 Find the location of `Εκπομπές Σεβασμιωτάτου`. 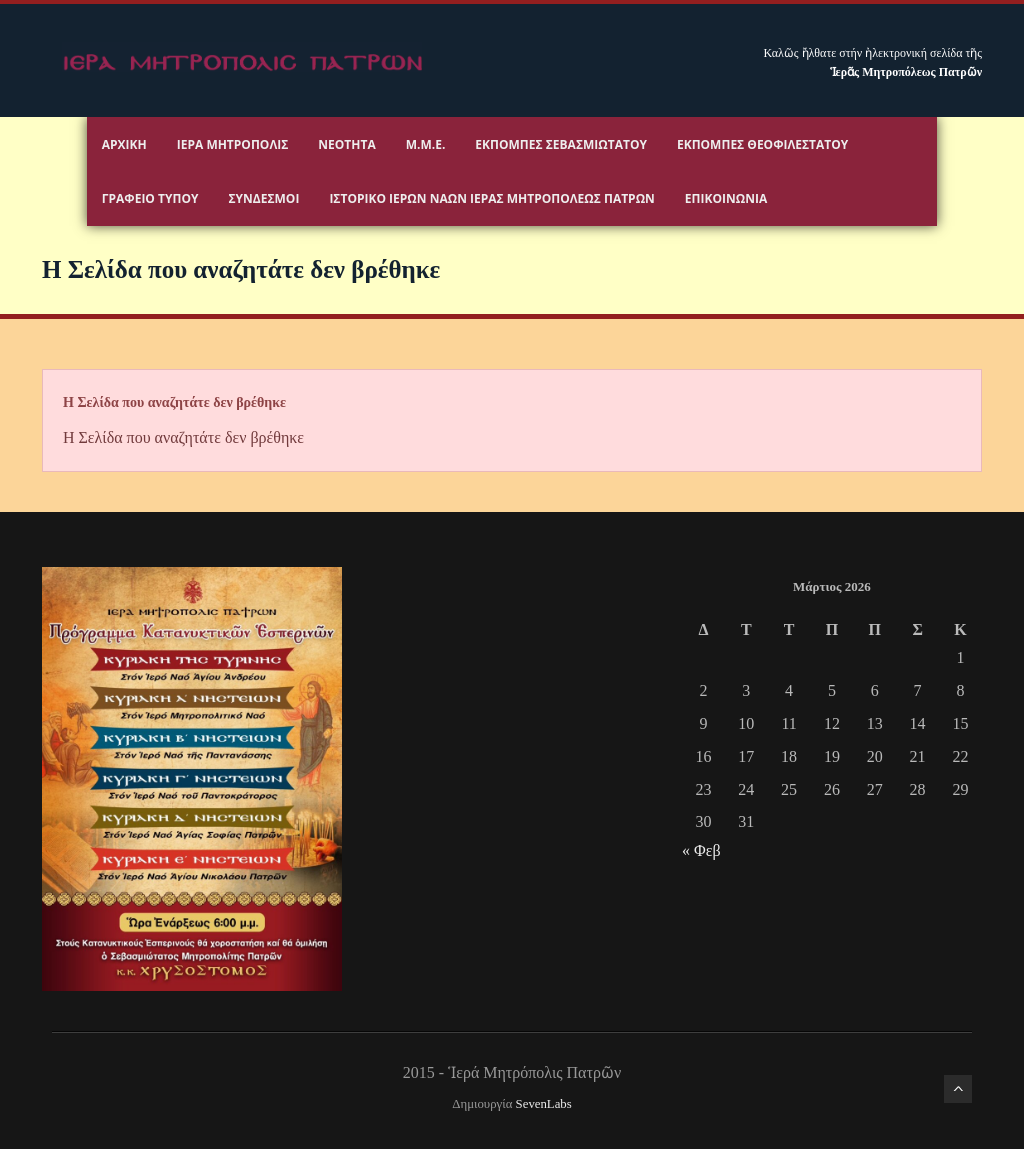

Εκπομπές Σεβασμιωτάτου is located at coordinates (561, 144).